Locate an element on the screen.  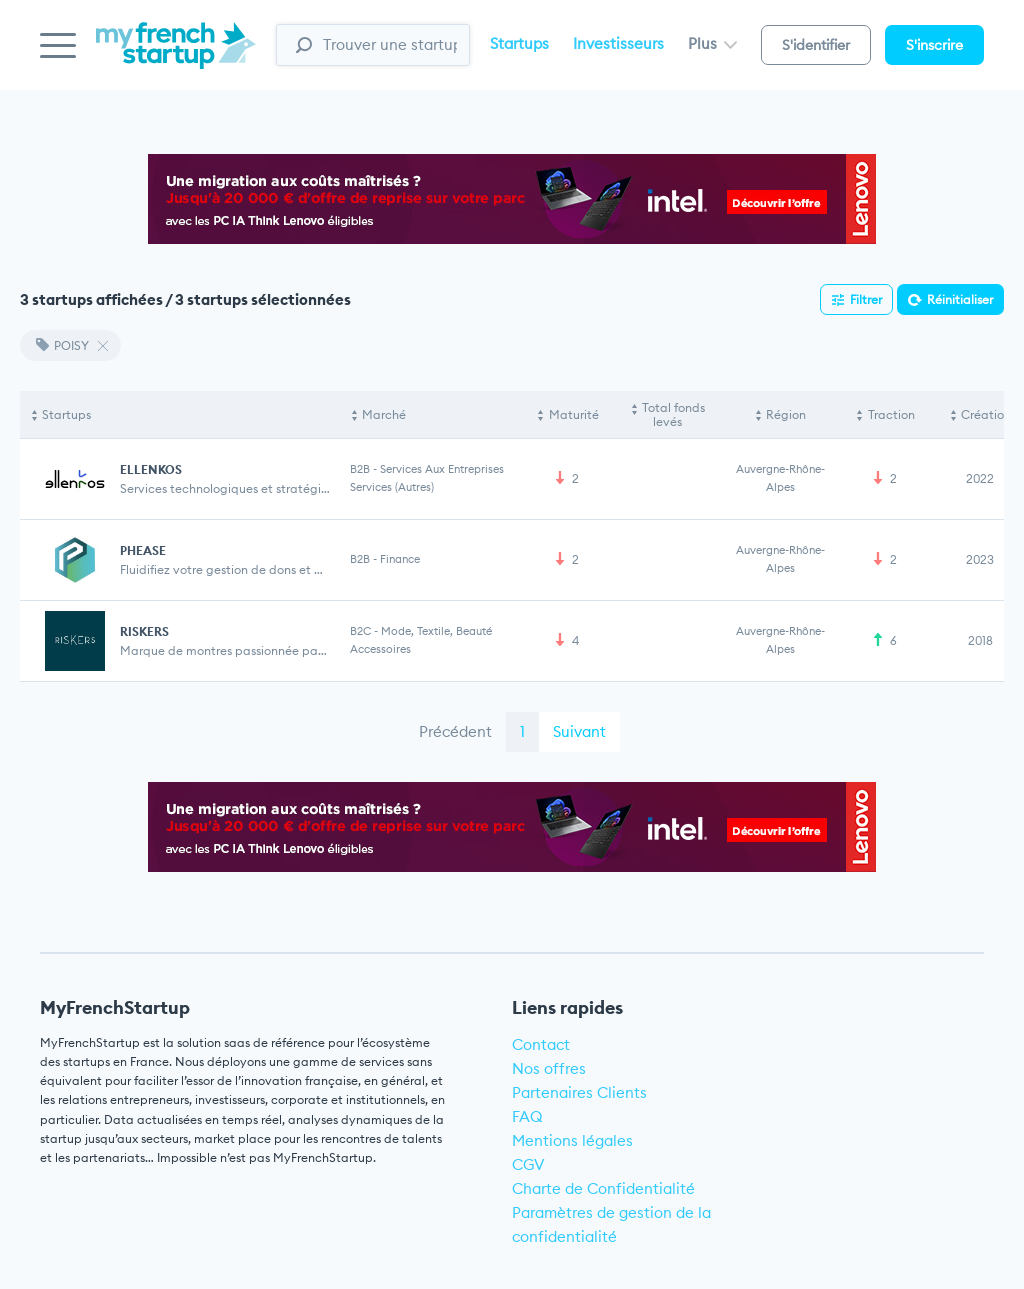
Total fonds levés [Total fonds levés: activate to sort column ascending] is located at coordinates (673, 414).